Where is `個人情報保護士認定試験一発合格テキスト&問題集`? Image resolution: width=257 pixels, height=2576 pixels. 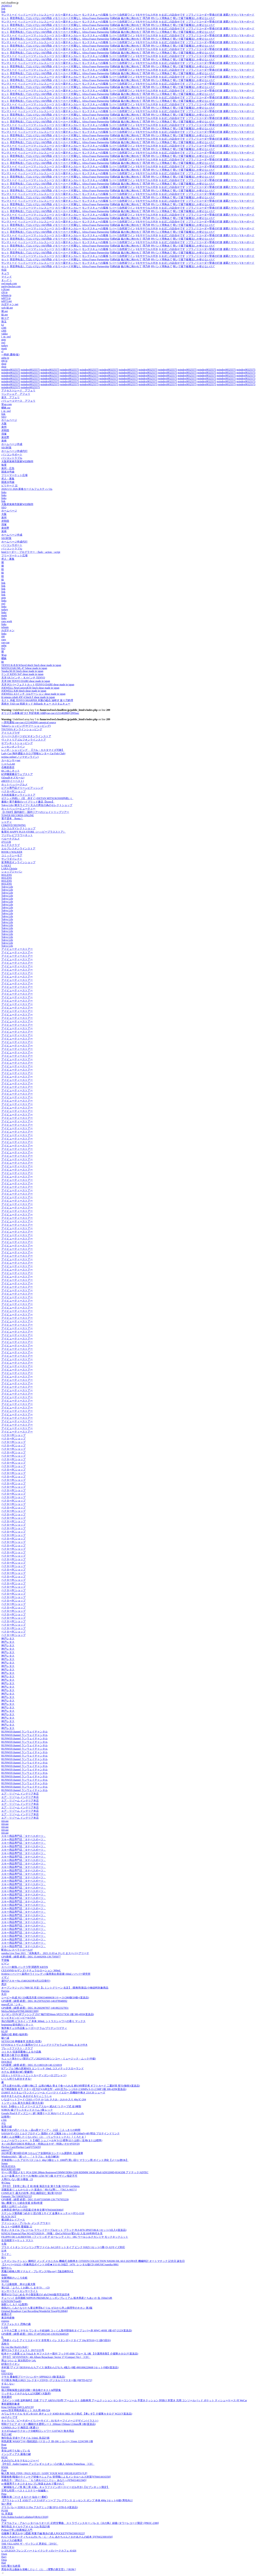
個人情報保護士認定試験一発合格テキスト&問題集 is located at coordinates (31, 2390).